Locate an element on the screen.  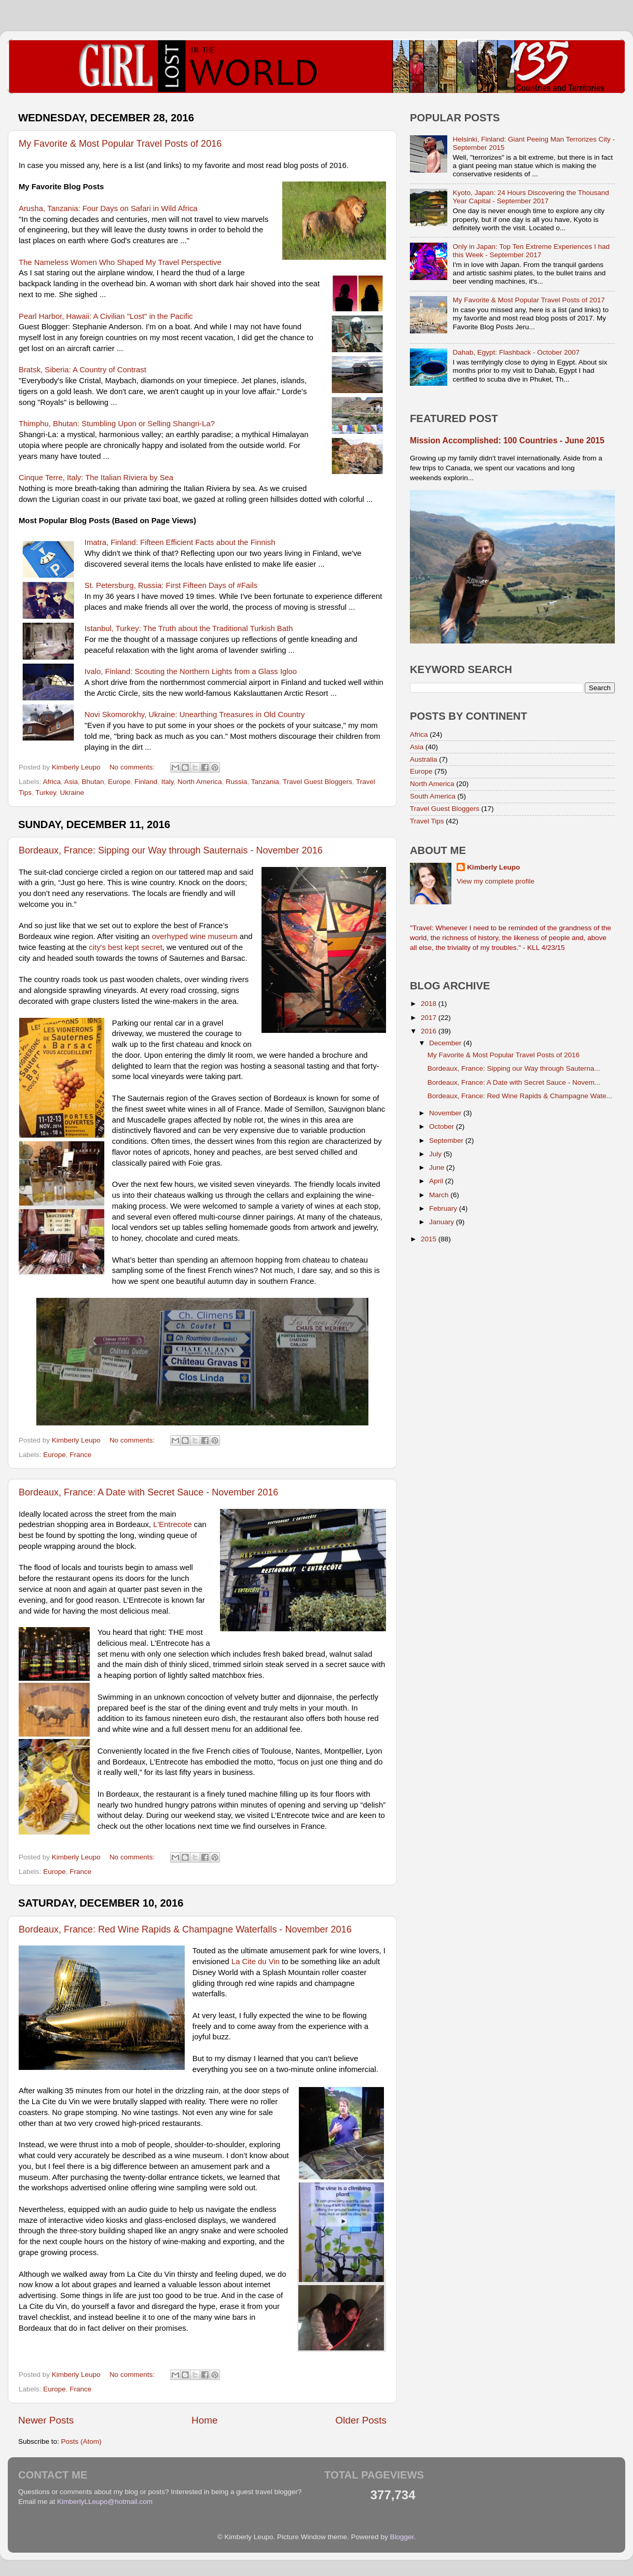
Imatra, Finland: Fifteen Efficient Facts about the Finnish is located at coordinates (180, 542).